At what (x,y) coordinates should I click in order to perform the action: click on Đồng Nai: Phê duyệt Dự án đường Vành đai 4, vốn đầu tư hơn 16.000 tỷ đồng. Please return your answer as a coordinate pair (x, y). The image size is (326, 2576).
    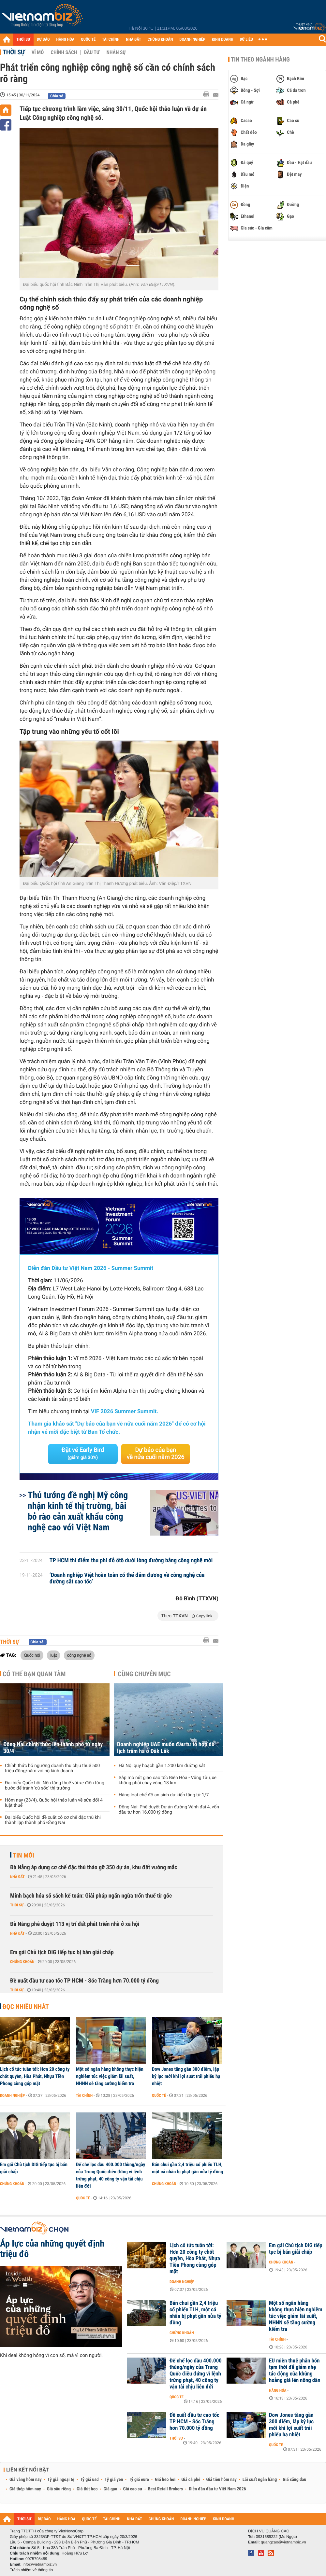
    Looking at the image, I should click on (169, 1809).